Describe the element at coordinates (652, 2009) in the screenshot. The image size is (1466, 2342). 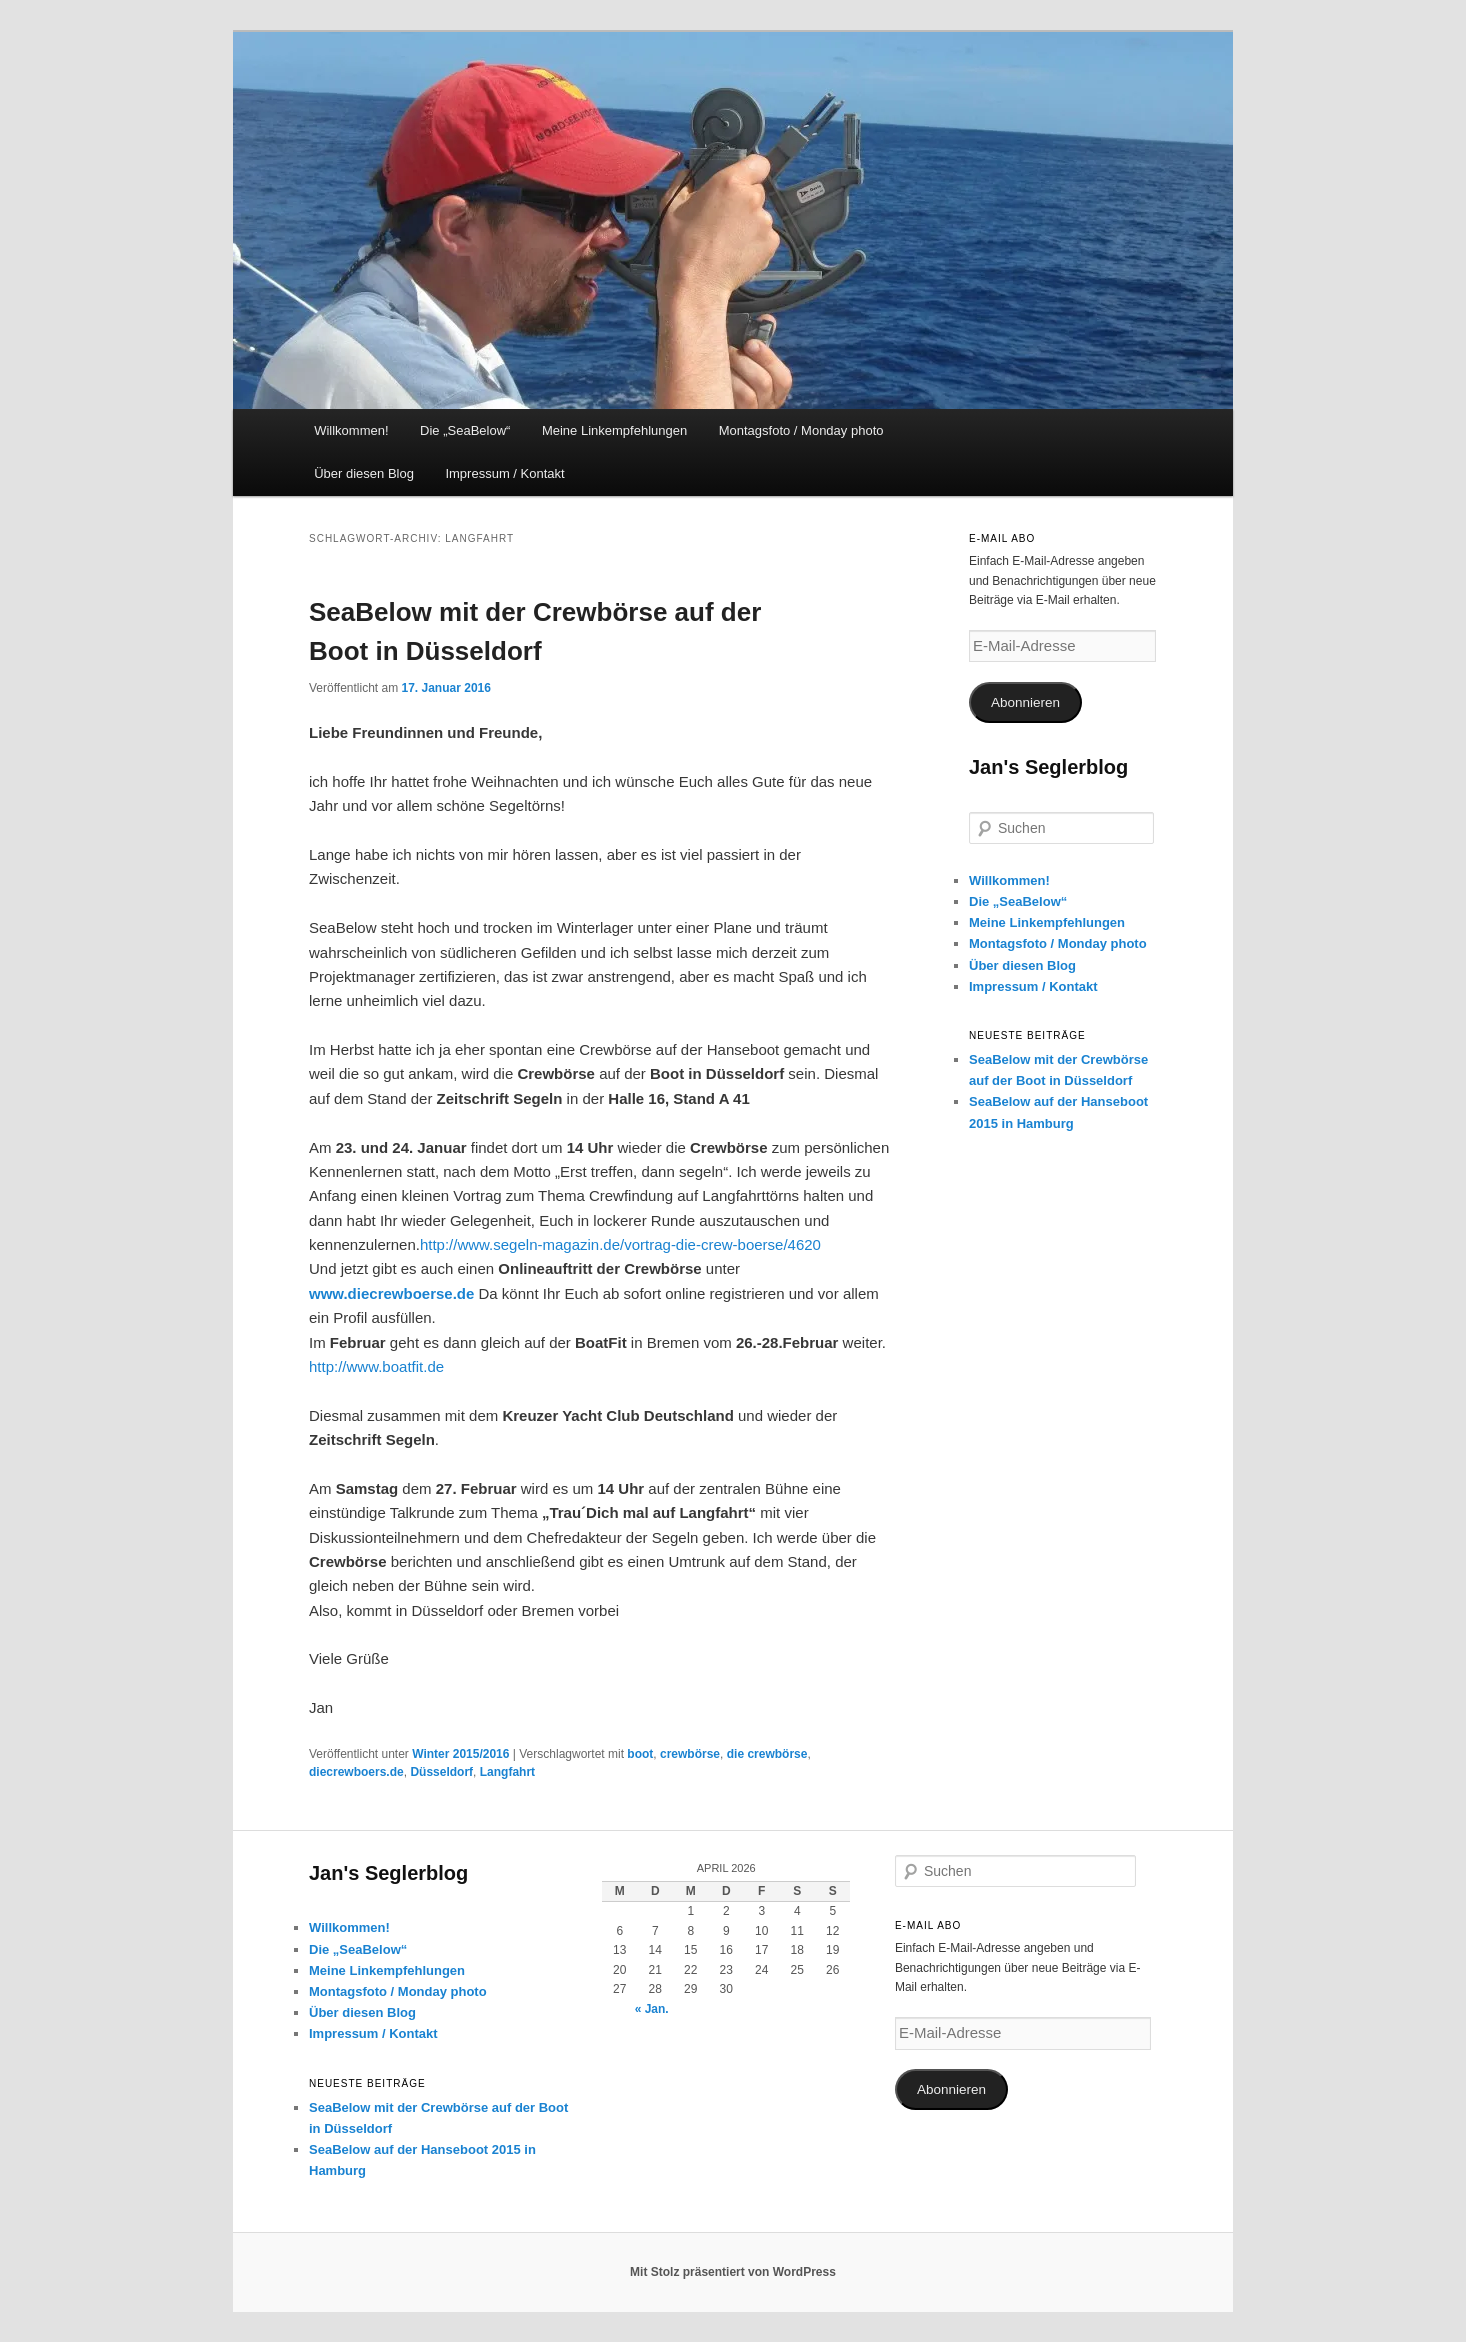
I see `« Jan.` at that location.